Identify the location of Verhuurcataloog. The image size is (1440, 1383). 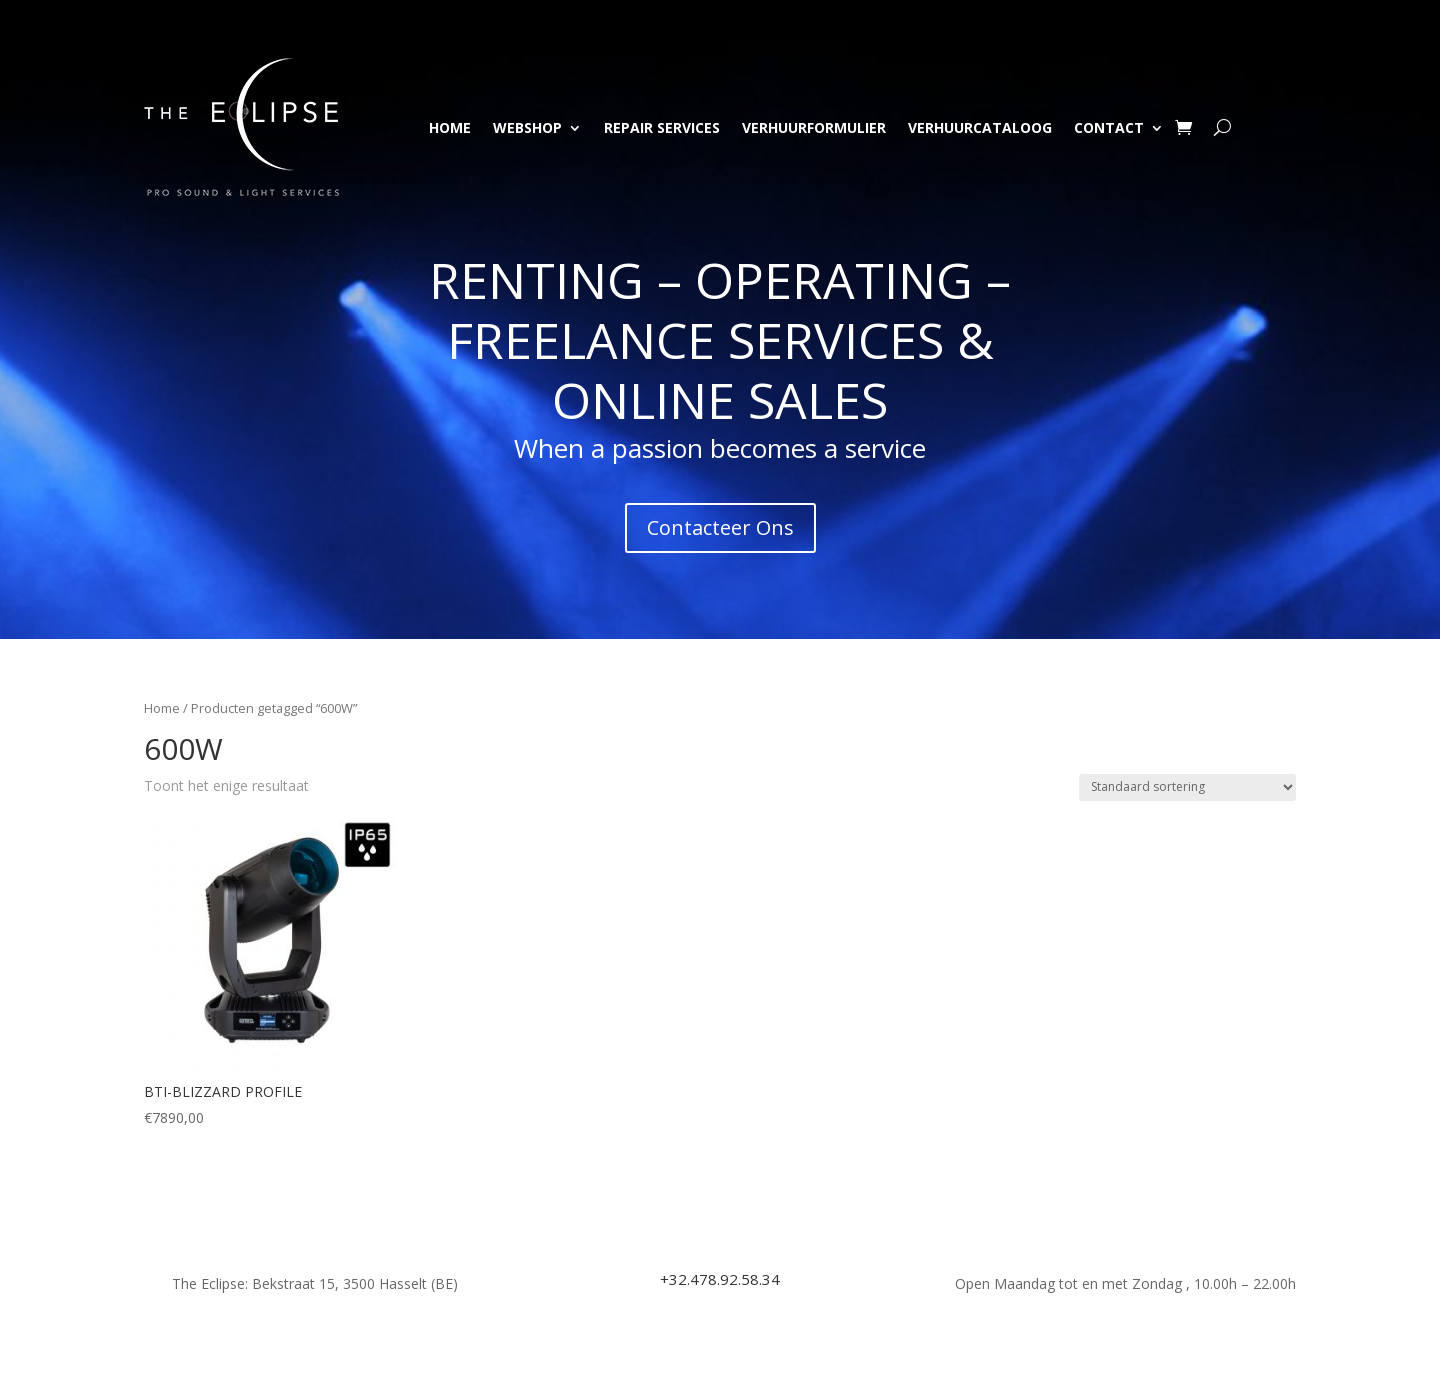
(980, 127).